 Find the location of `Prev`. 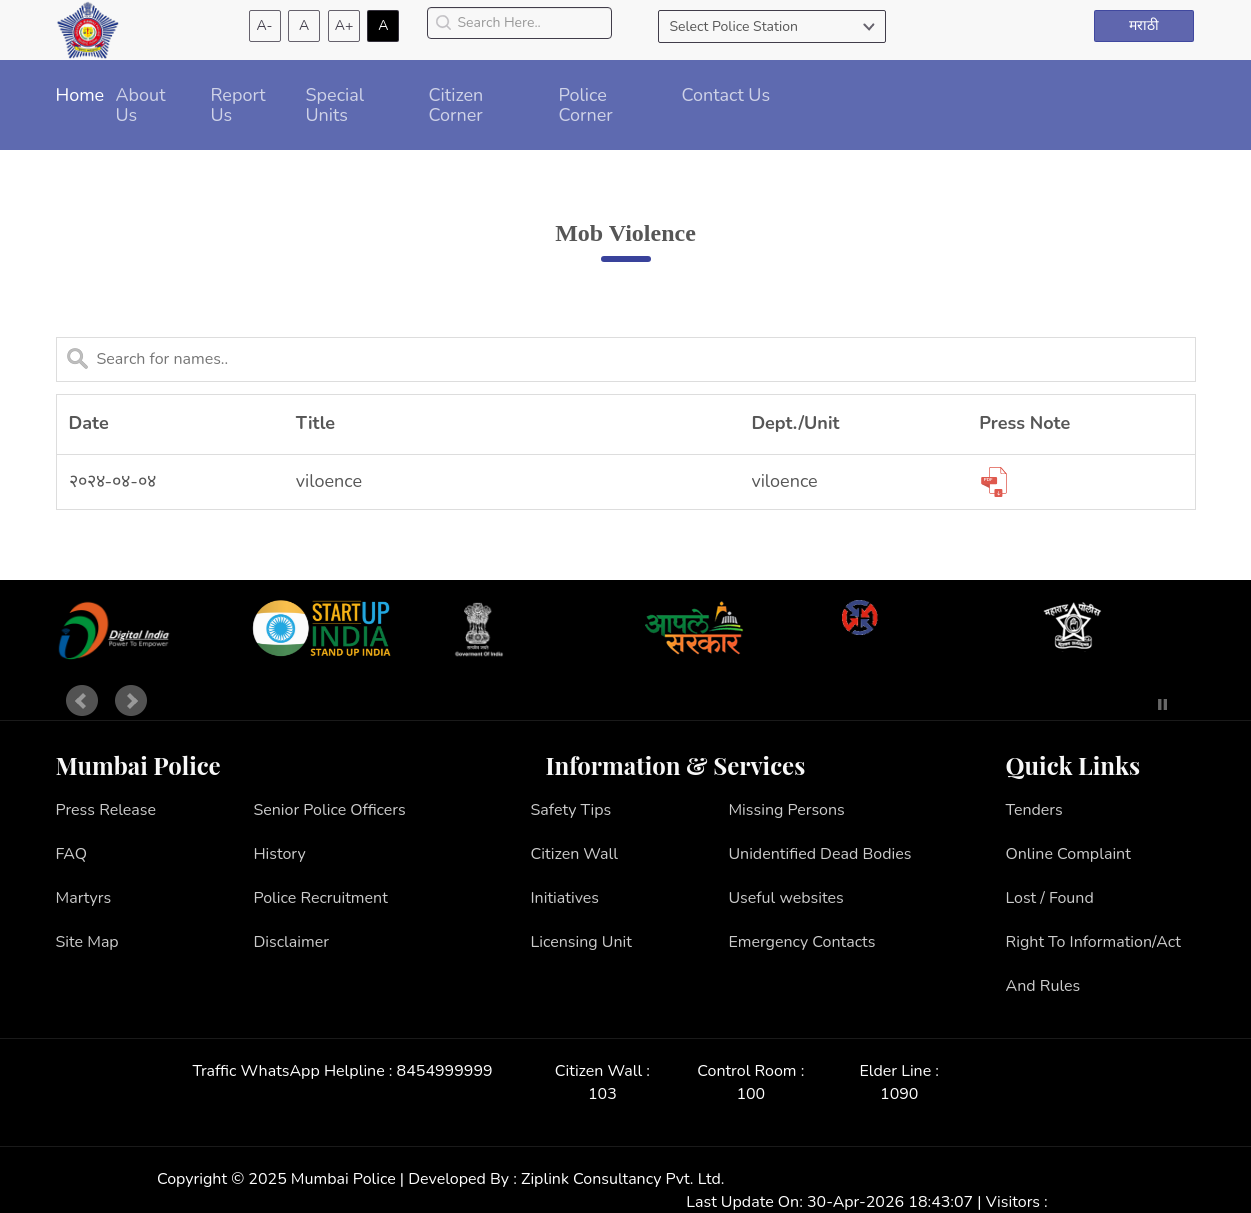

Prev is located at coordinates (82, 701).